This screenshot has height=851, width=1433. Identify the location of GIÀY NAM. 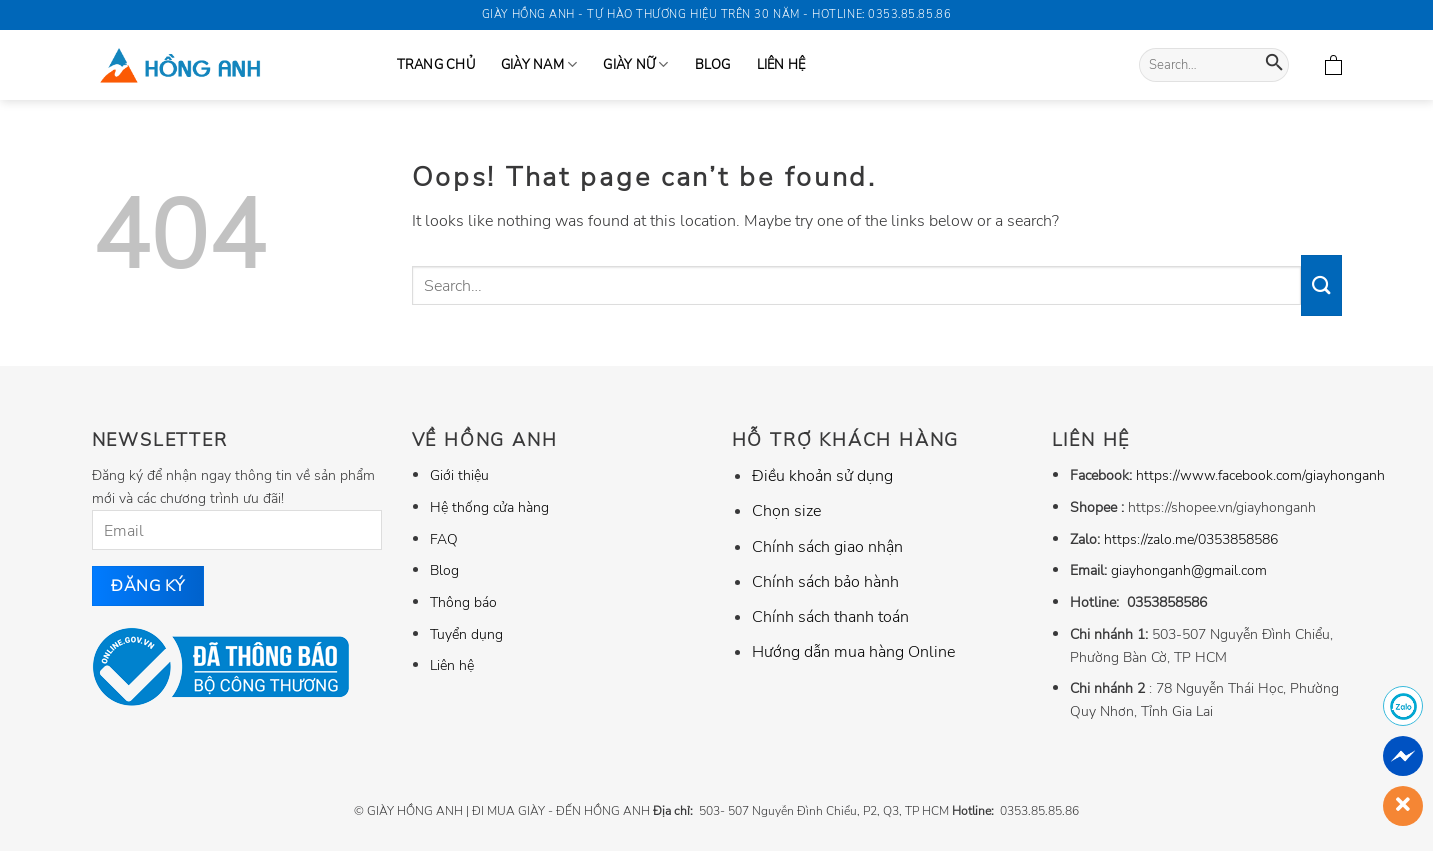
(539, 64).